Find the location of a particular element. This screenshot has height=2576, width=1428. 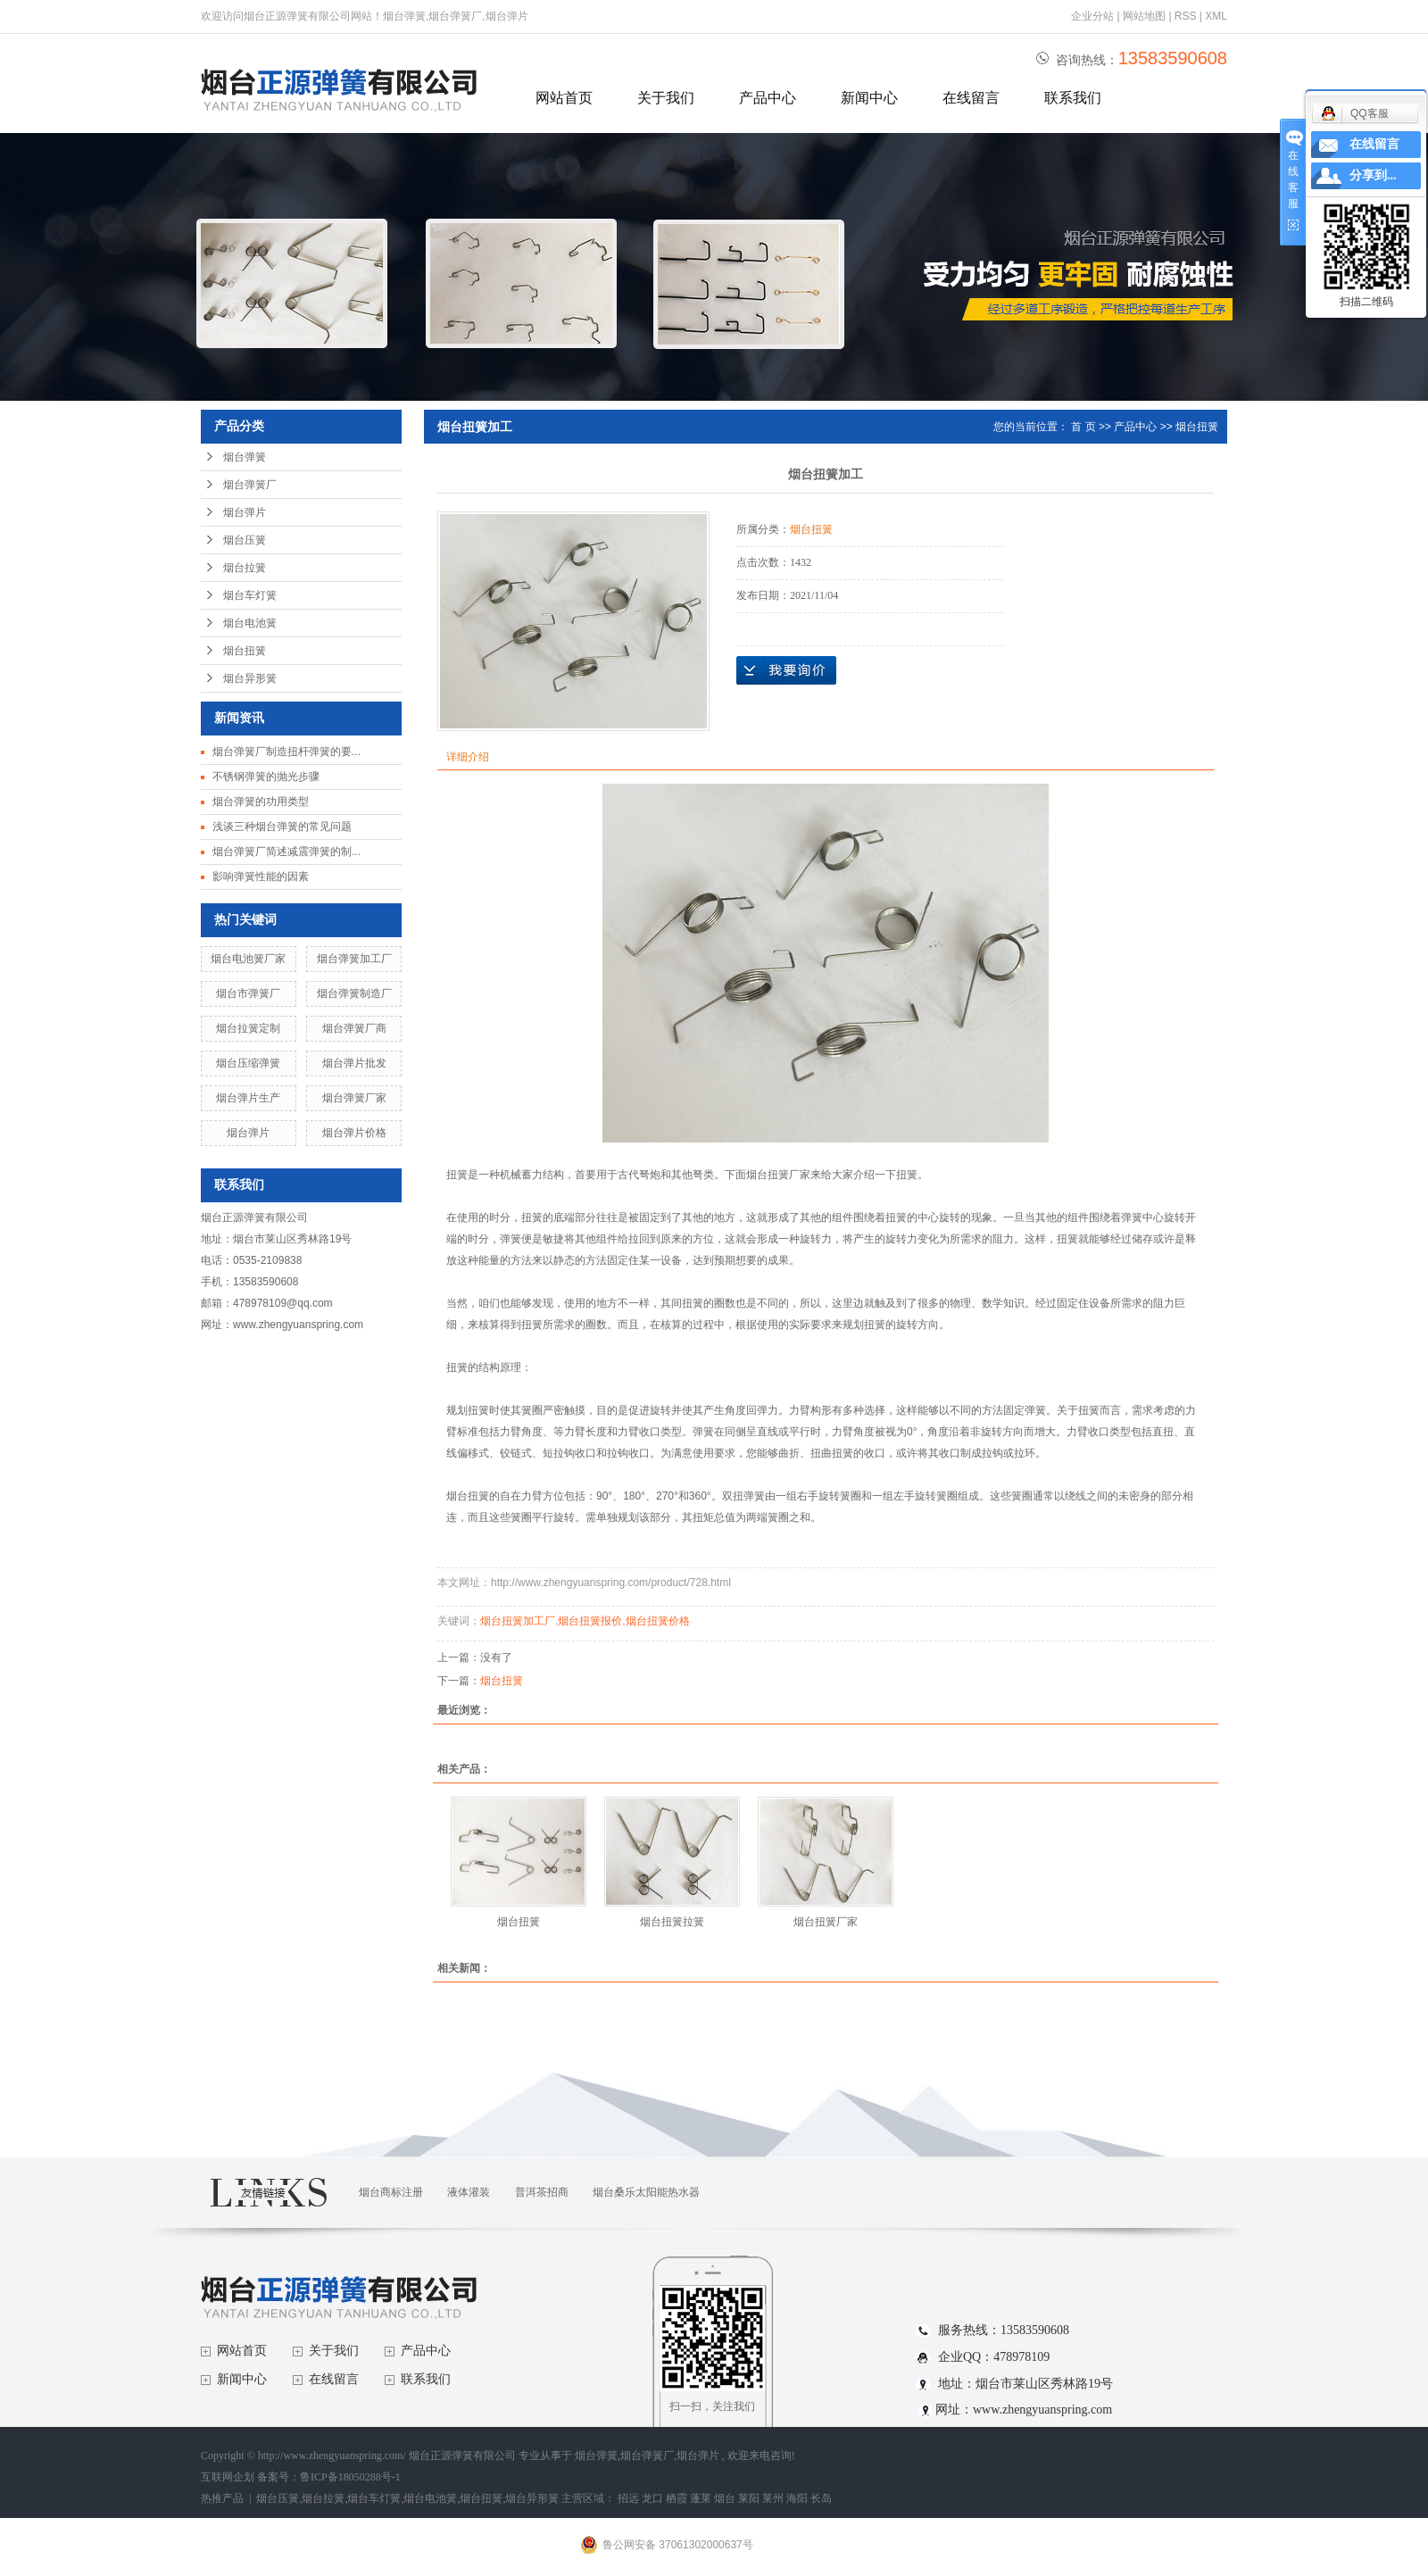

浅谈三种烟台弹簧的常见问题 is located at coordinates (282, 826).